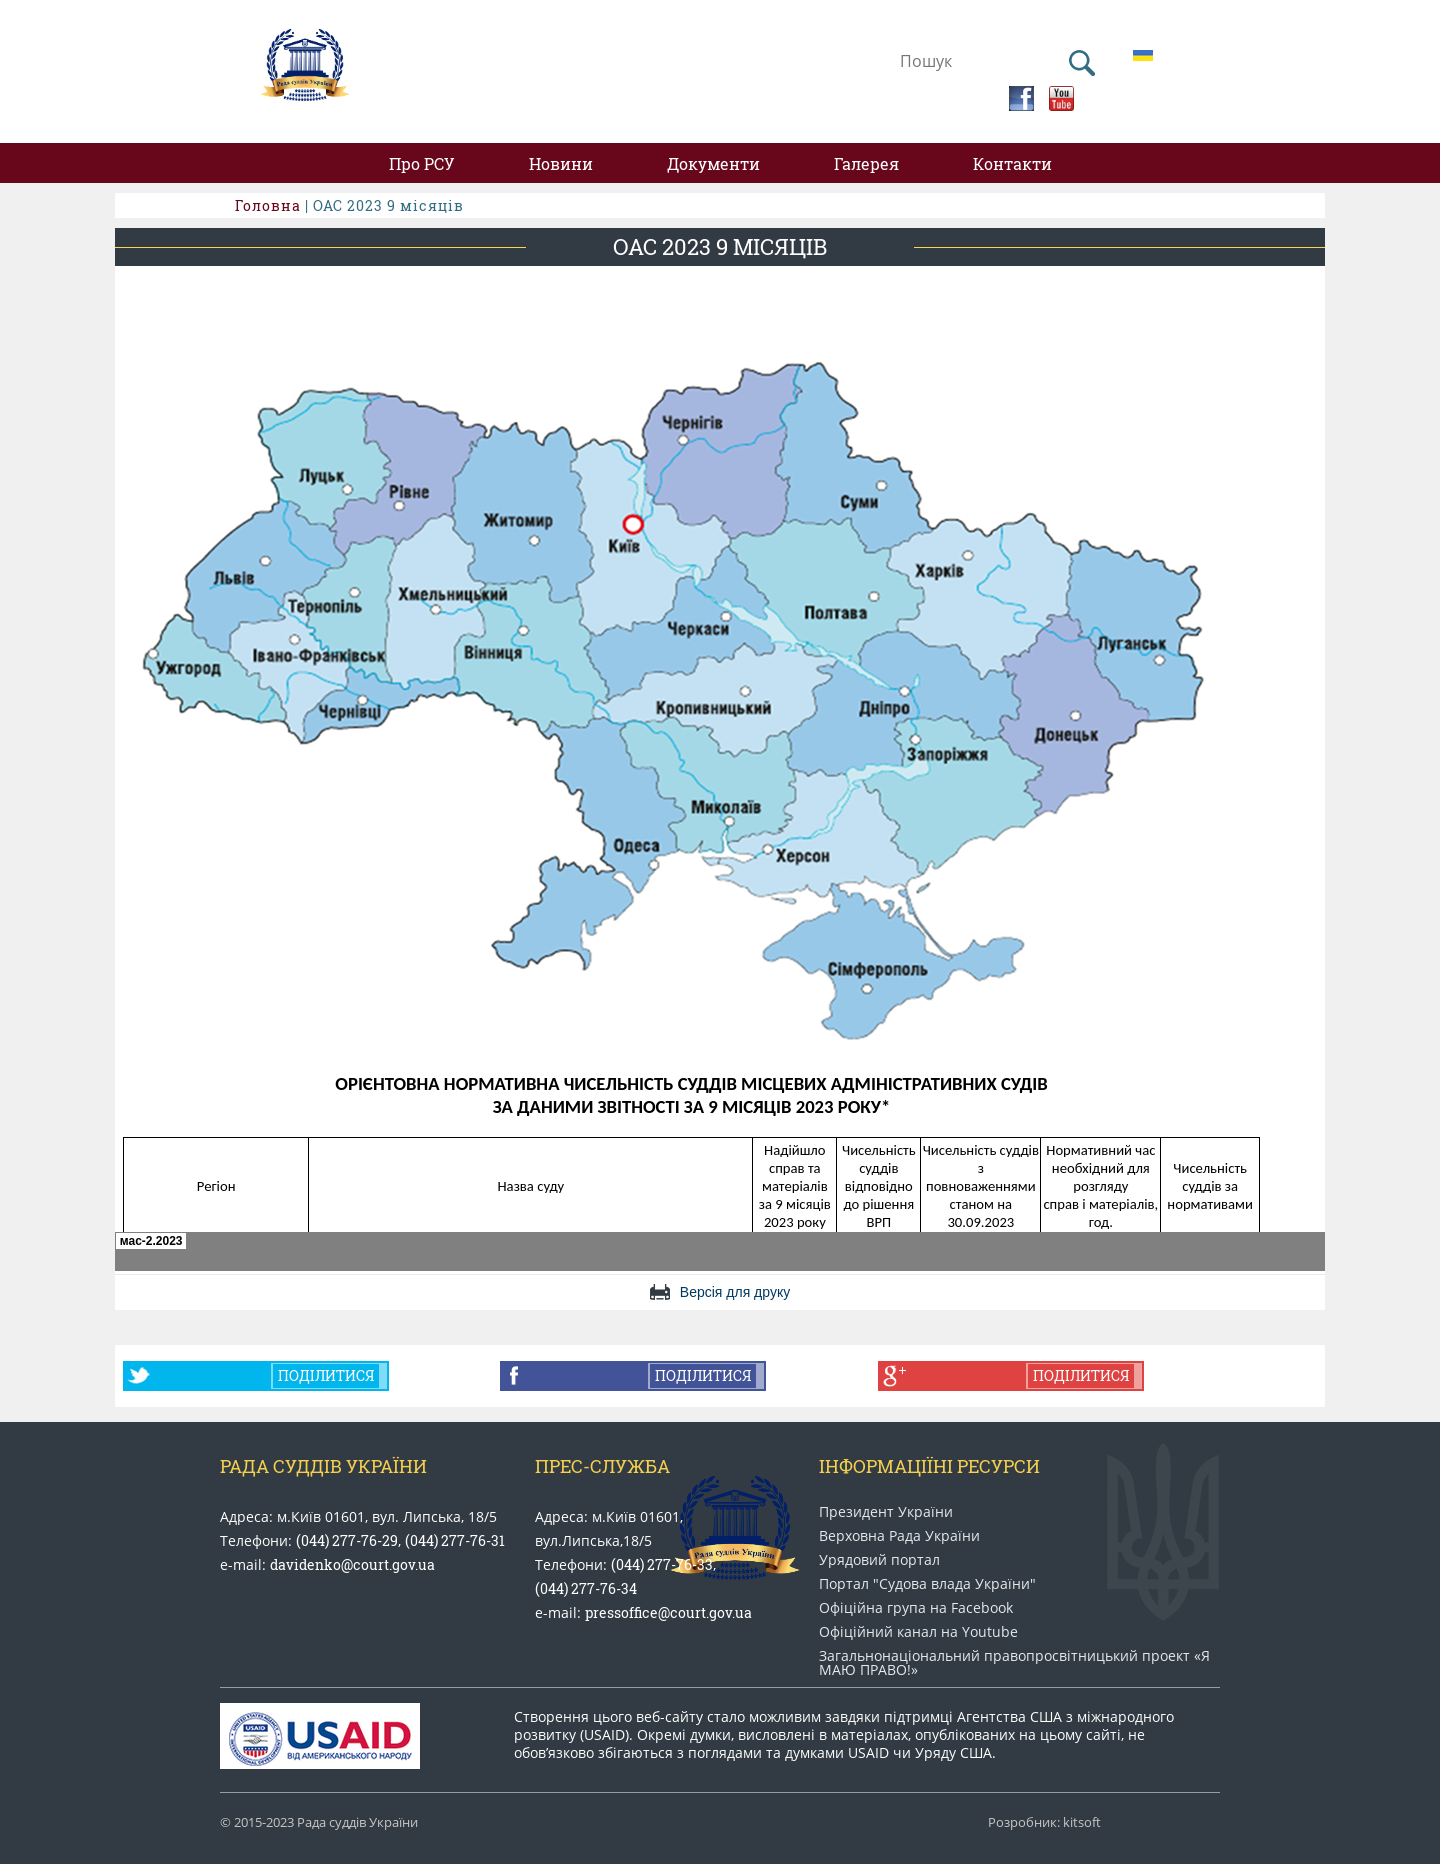 This screenshot has width=1440, height=1864. What do you see at coordinates (1014, 1663) in the screenshot?
I see `Загальнонаціональний право​просвітницький проект «Я МАЮ ПРАВО​!»` at bounding box center [1014, 1663].